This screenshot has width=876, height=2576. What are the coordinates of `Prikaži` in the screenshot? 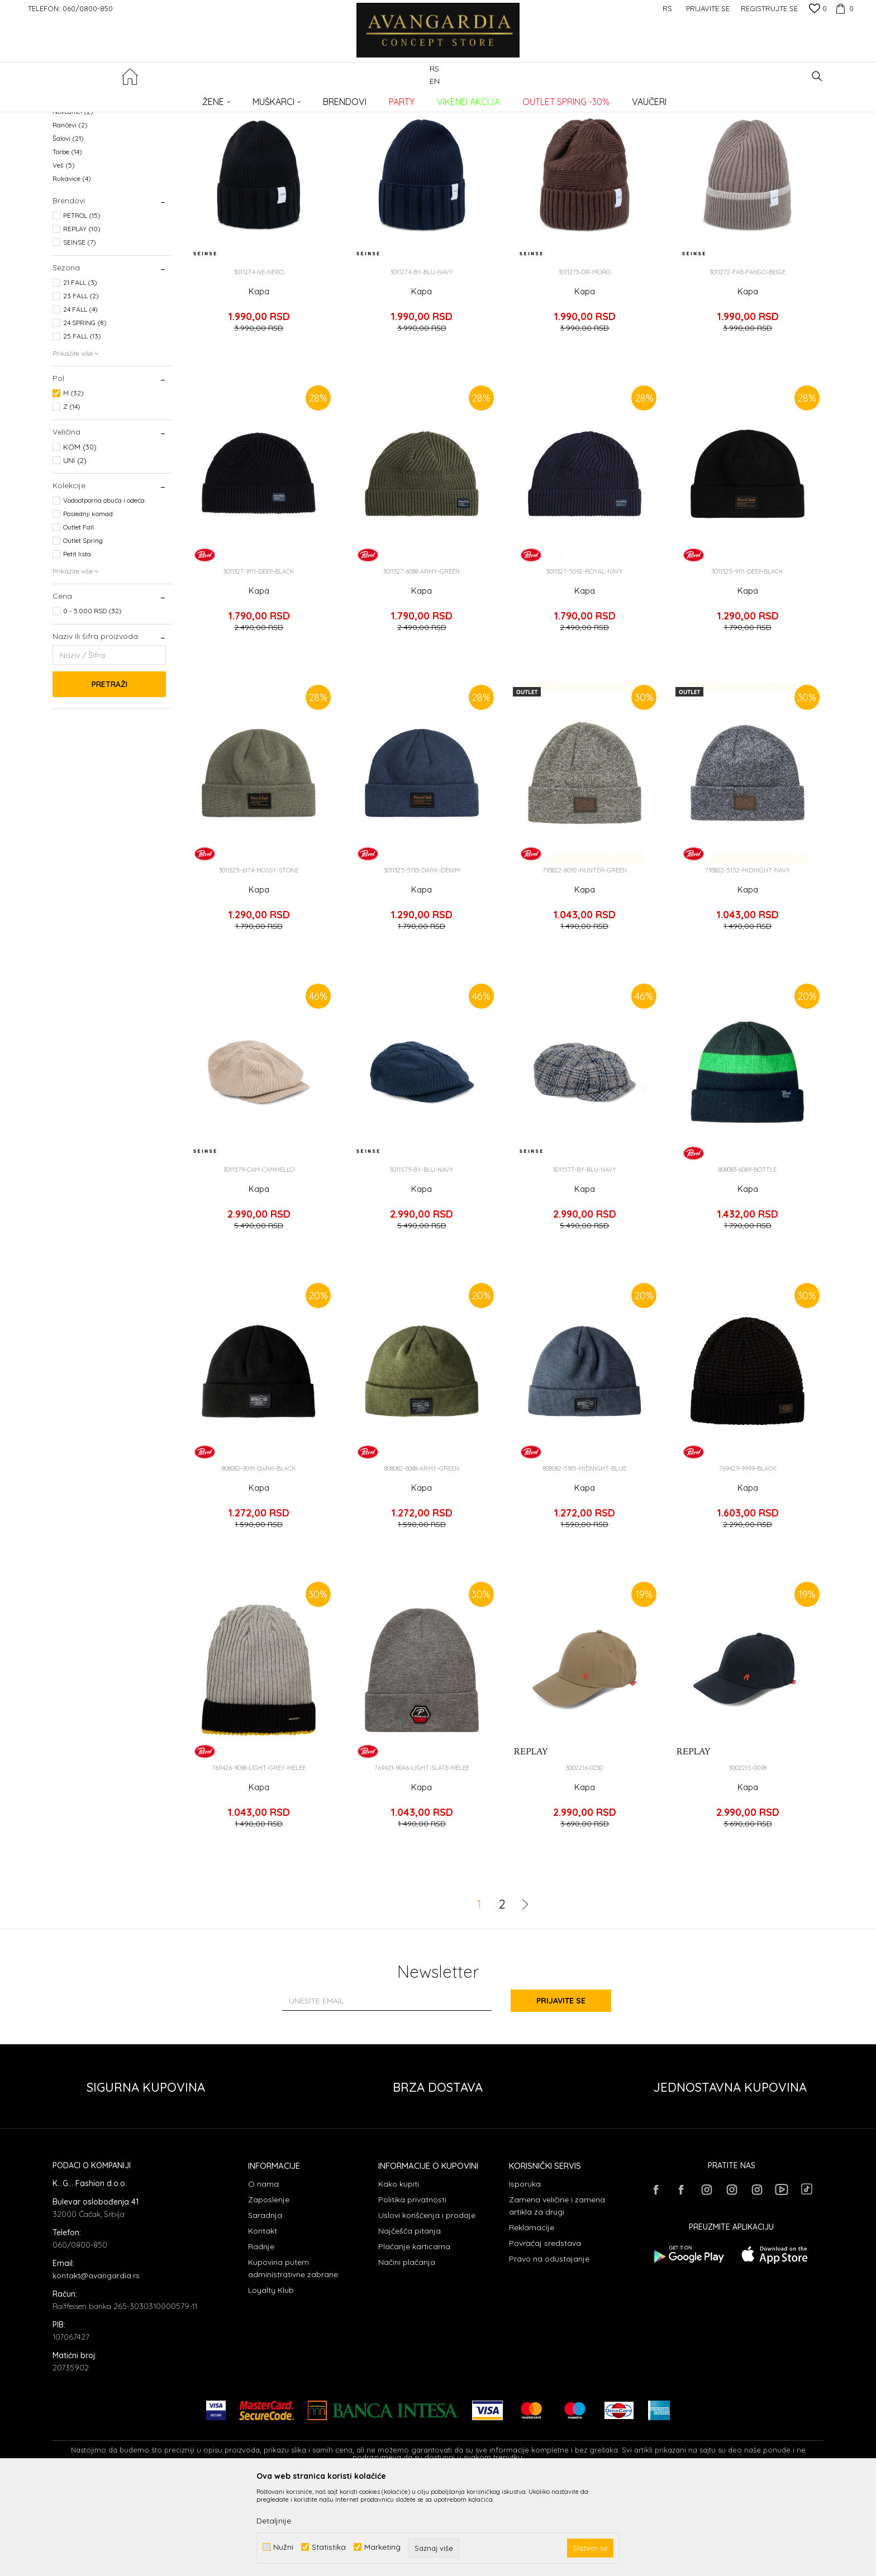 It's located at (706, 116).